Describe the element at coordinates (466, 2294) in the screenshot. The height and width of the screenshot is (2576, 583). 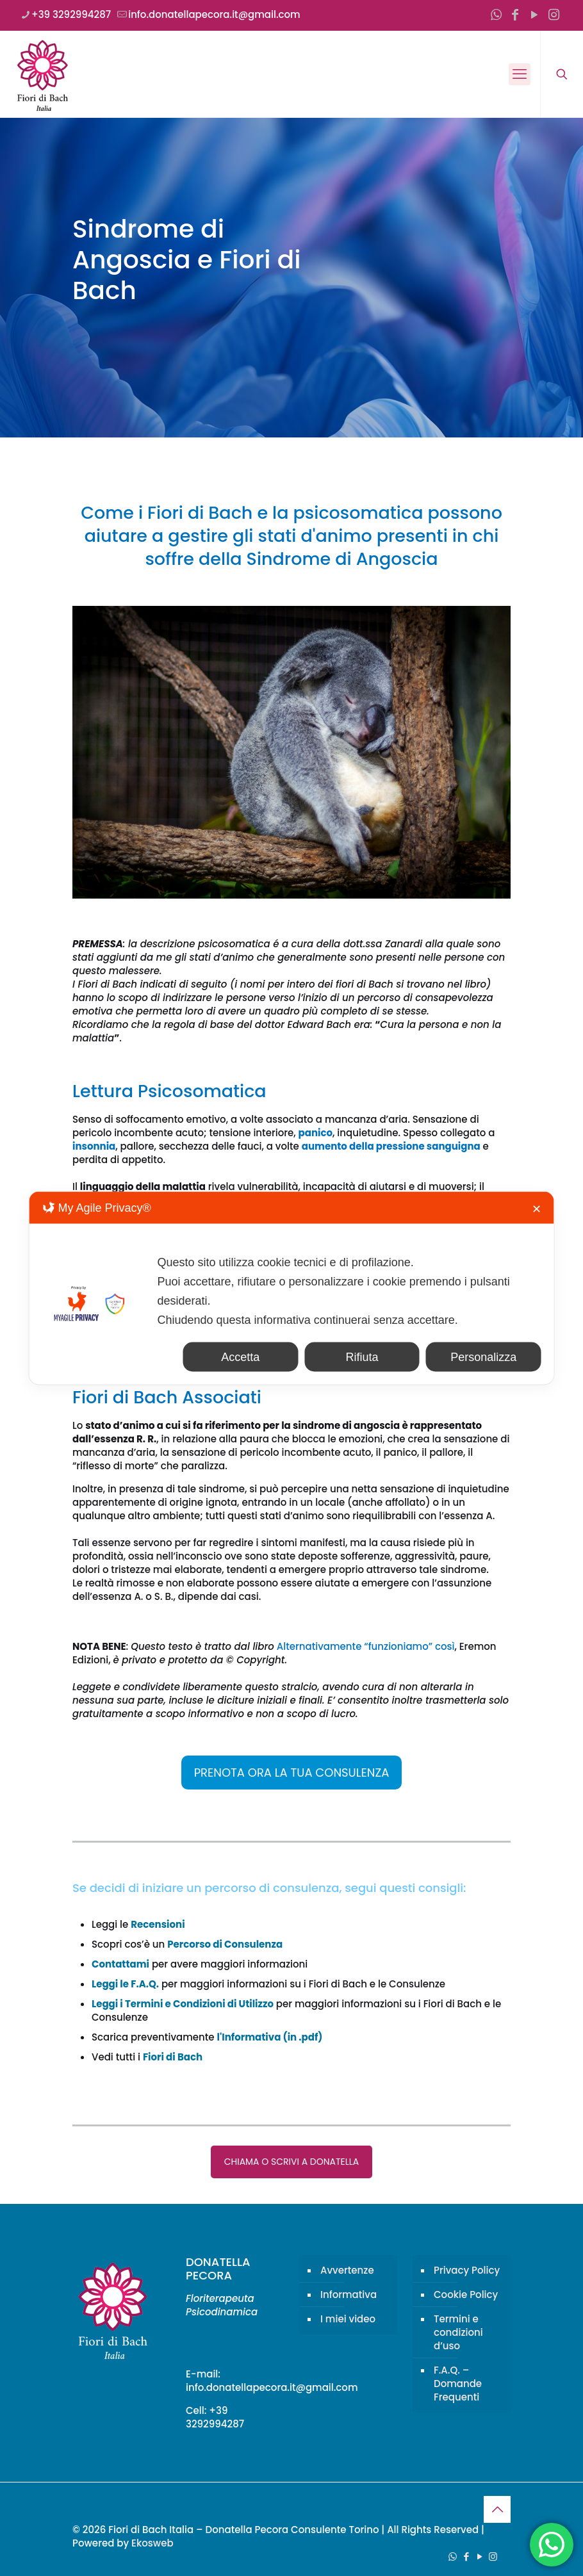
I see `Cookie Policy` at that location.